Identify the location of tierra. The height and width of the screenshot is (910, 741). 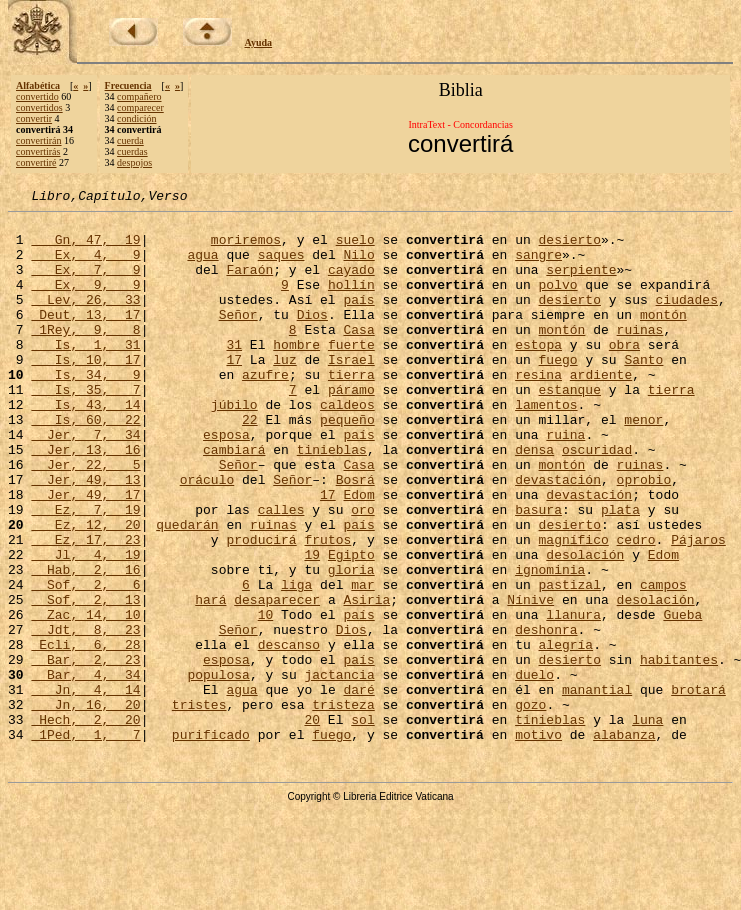
(351, 410).